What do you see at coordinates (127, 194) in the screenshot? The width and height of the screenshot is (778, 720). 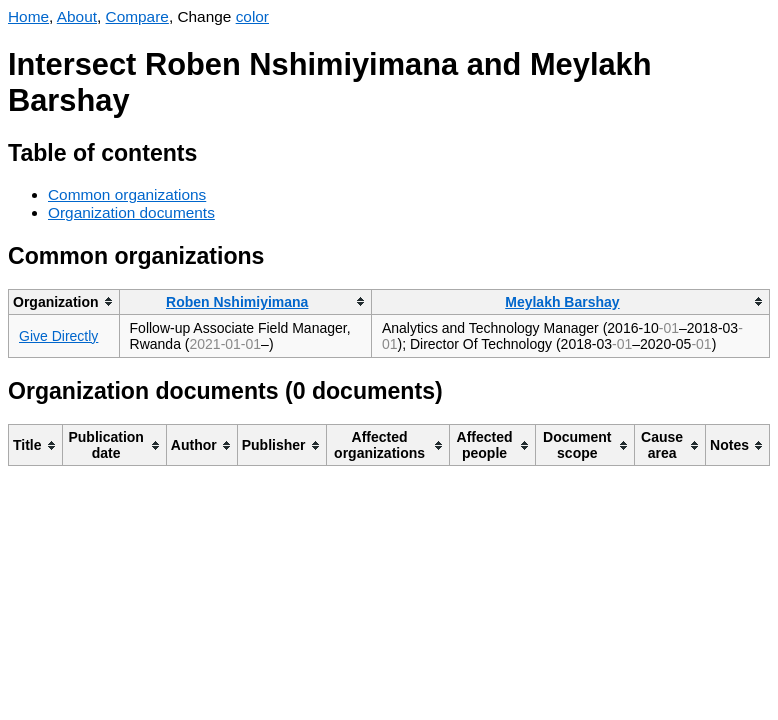 I see `Common organizations` at bounding box center [127, 194].